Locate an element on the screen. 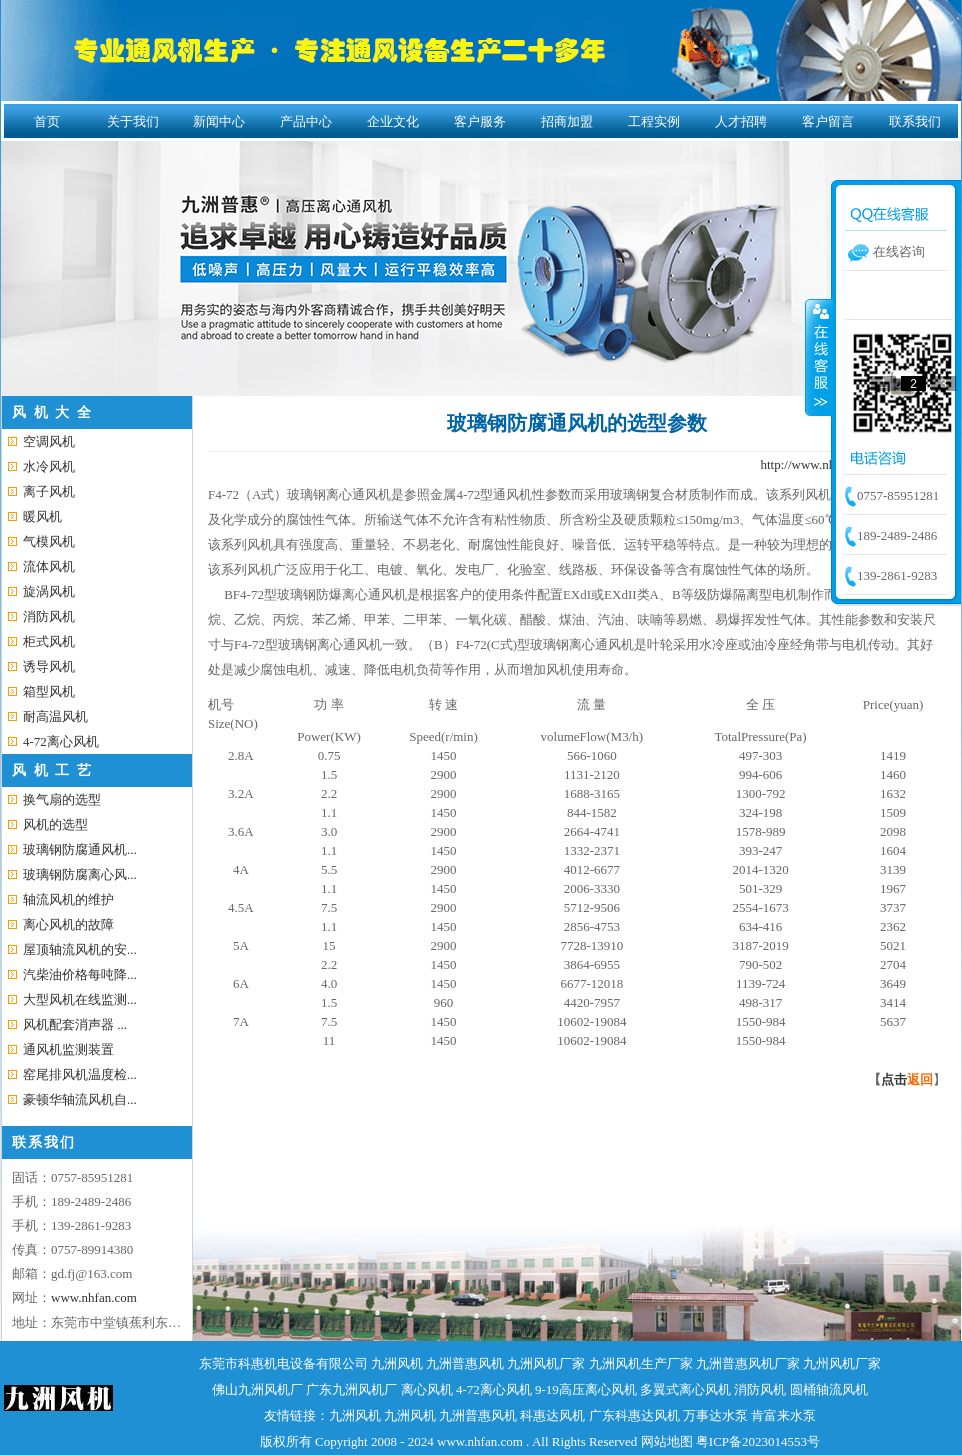 This screenshot has width=962, height=1455. 企业文化 is located at coordinates (393, 121).